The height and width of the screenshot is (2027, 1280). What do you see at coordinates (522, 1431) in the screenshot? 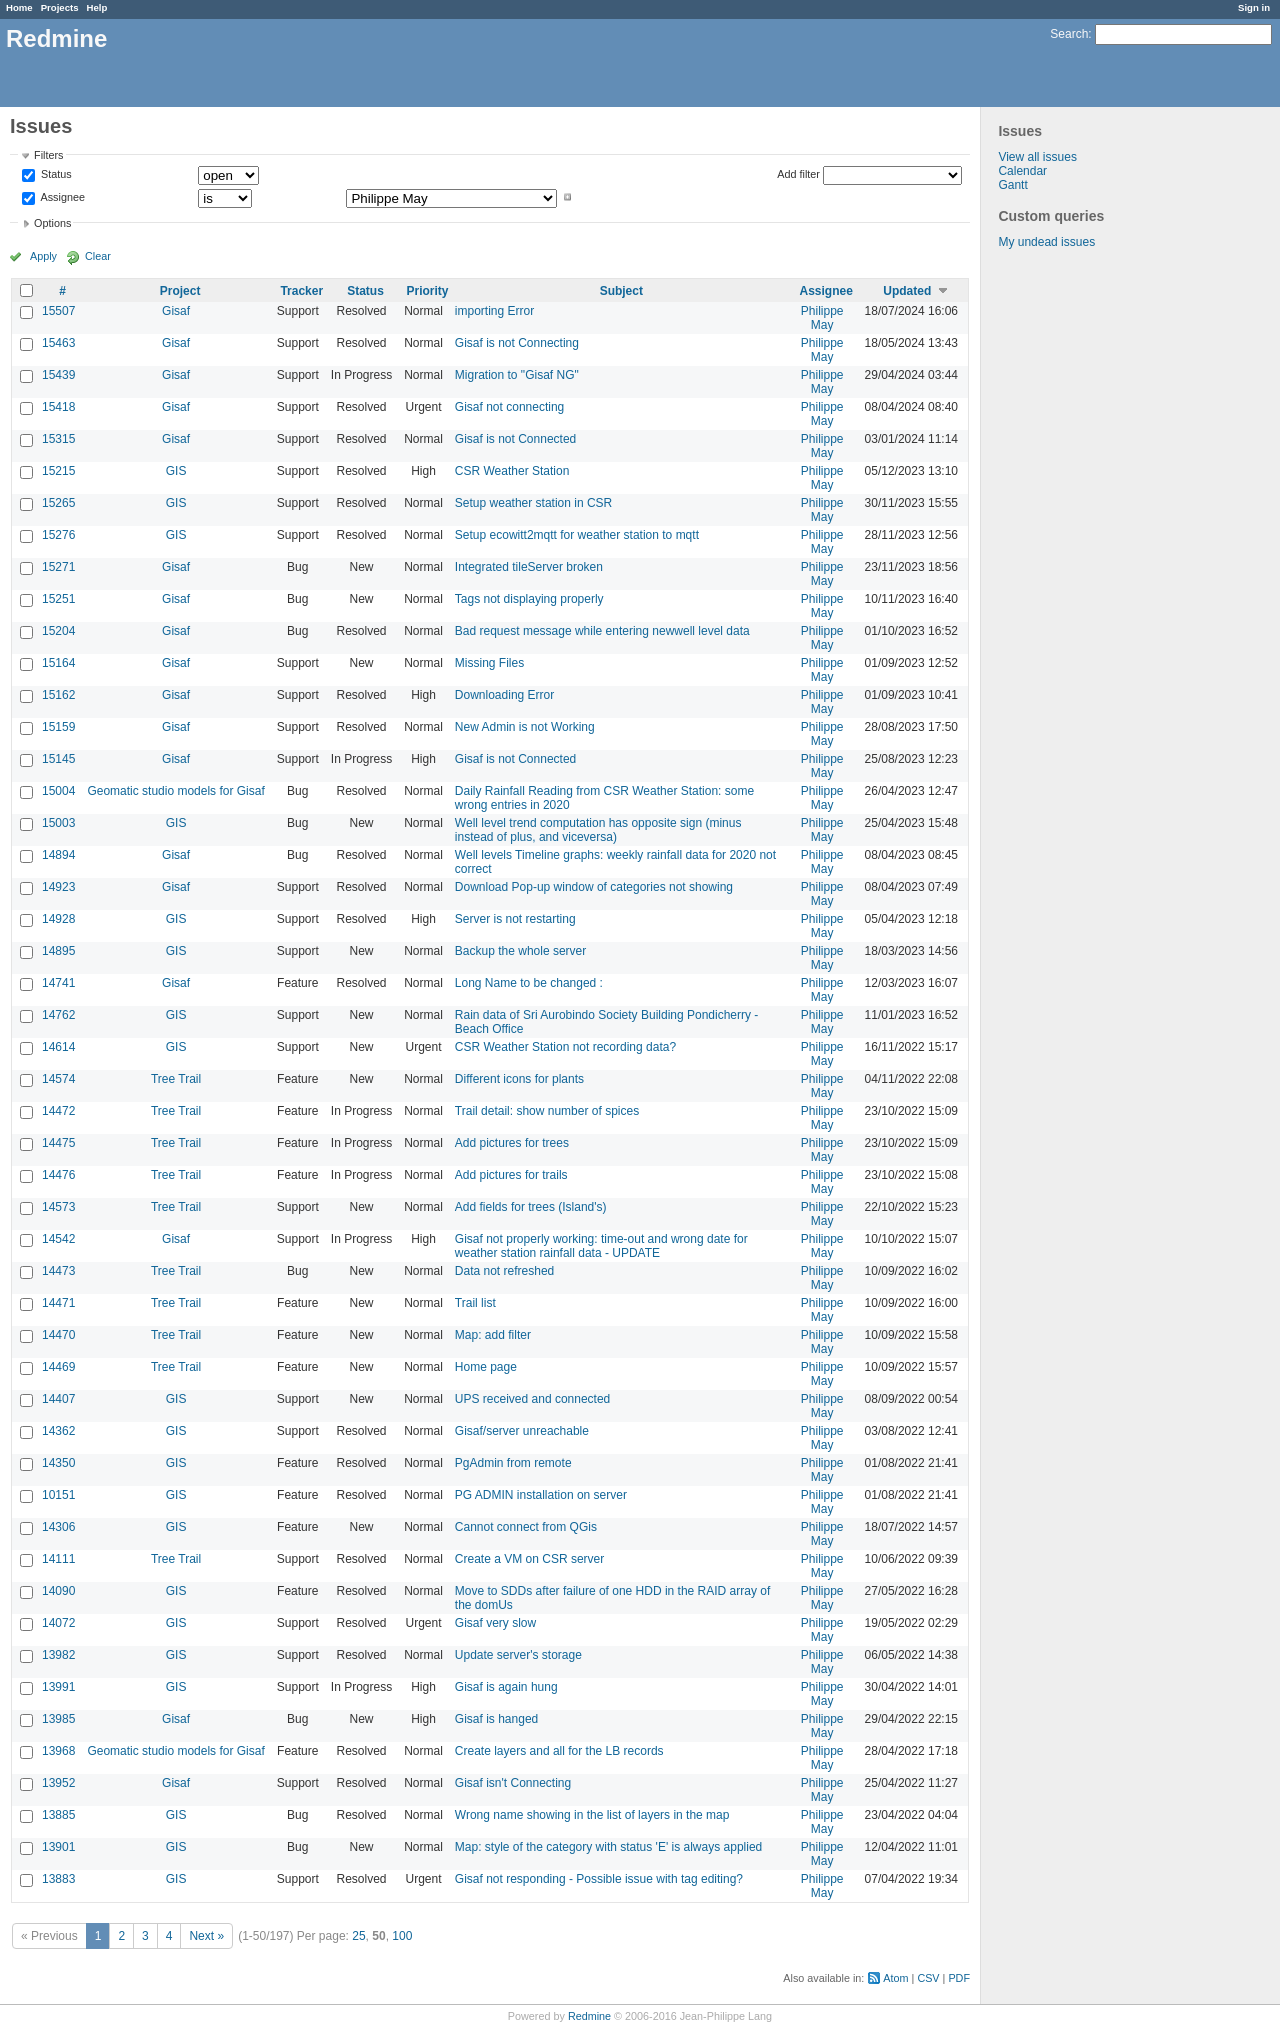
I see `Gisaf/server unreachable` at bounding box center [522, 1431].